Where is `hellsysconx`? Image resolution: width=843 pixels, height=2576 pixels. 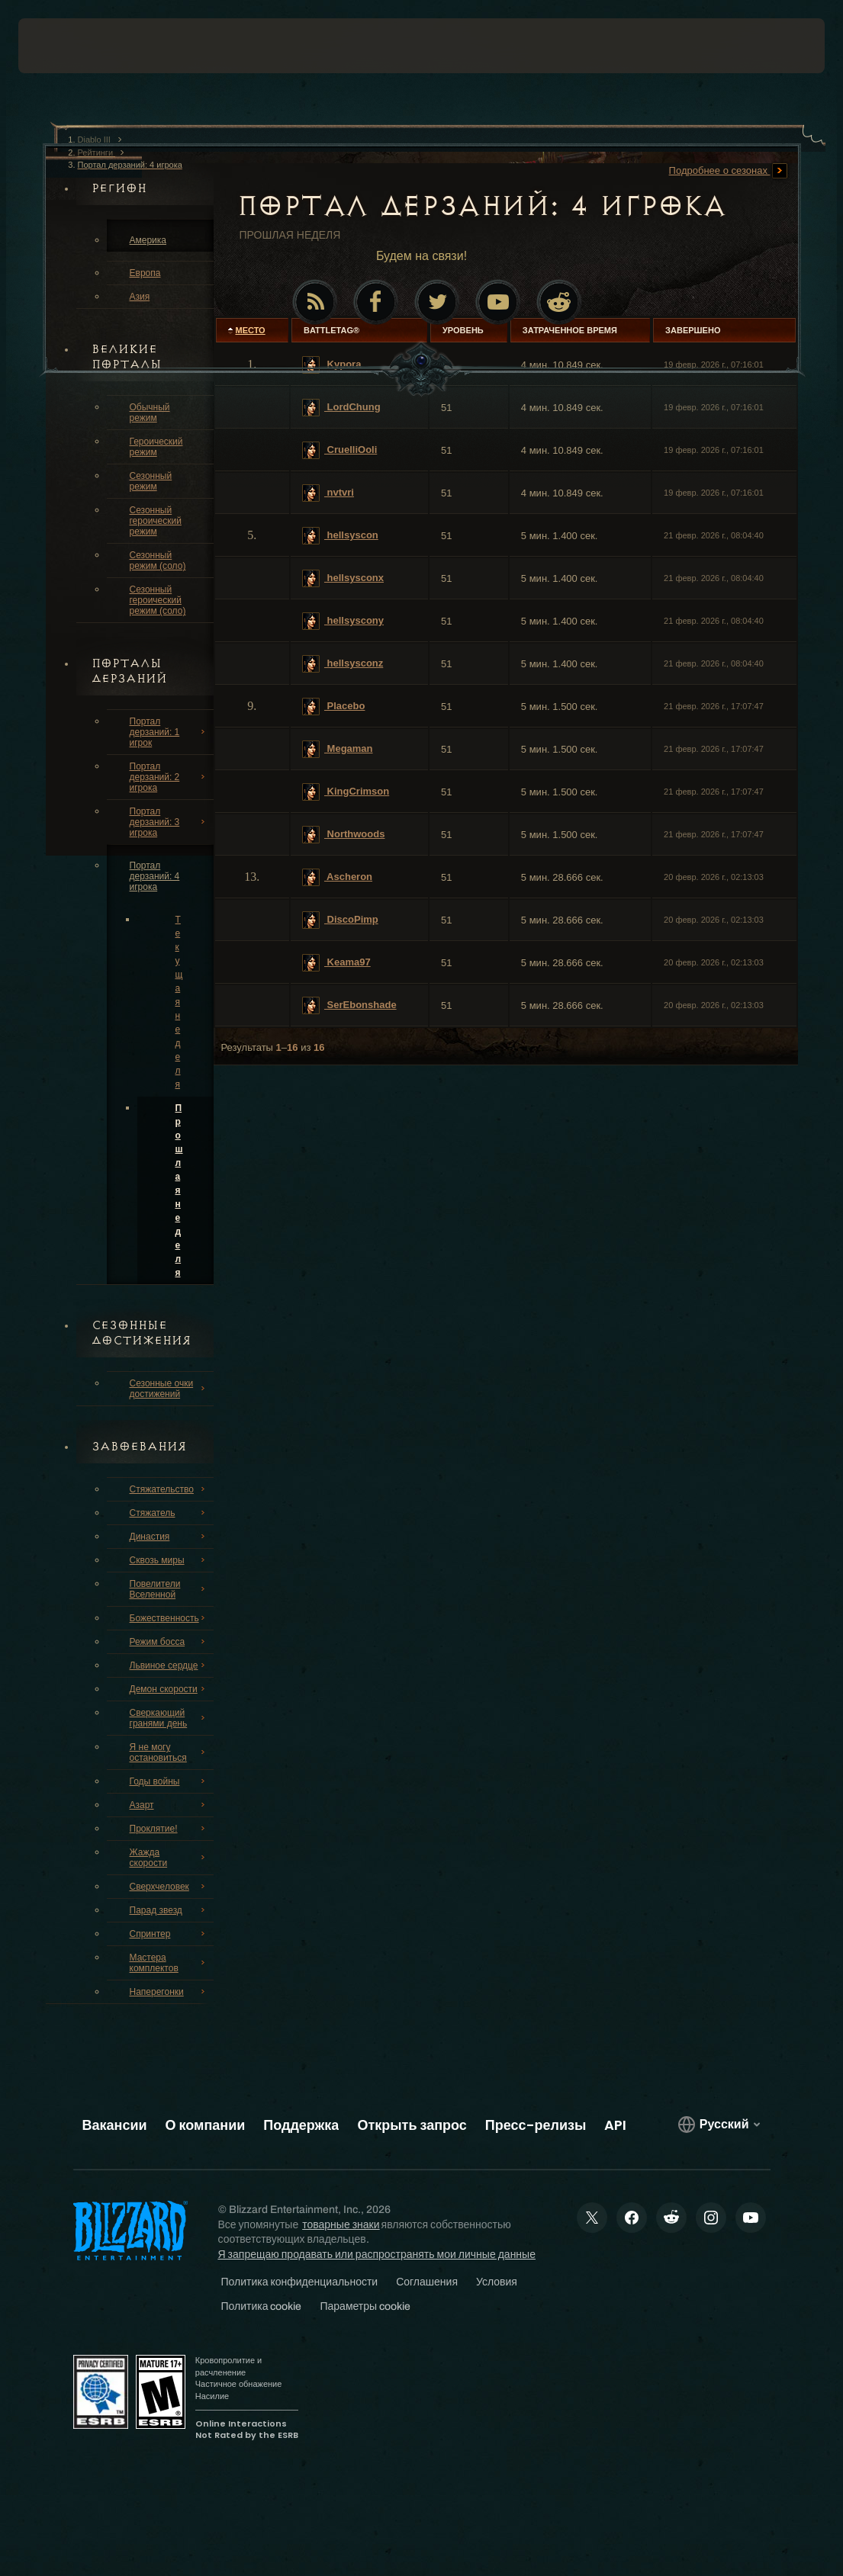 hellsysconx is located at coordinates (343, 578).